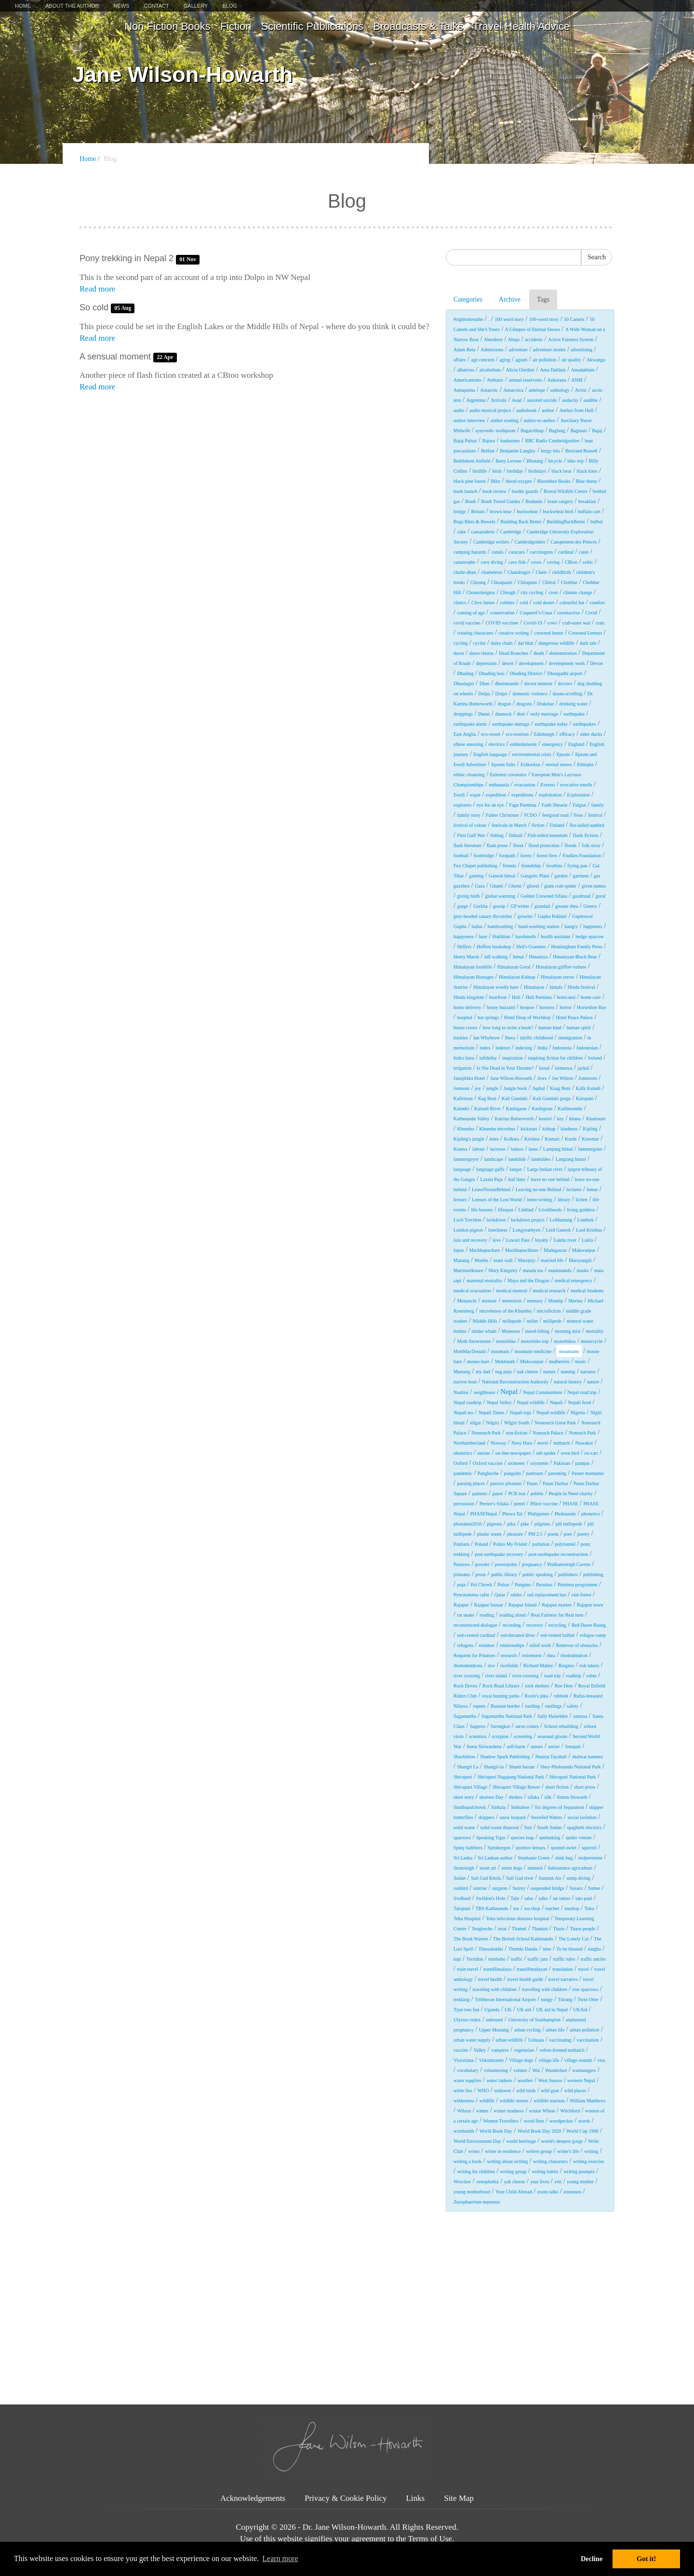 The height and width of the screenshot is (2576, 694). What do you see at coordinates (474, 1655) in the screenshot?
I see `Requiem for Potatoes` at bounding box center [474, 1655].